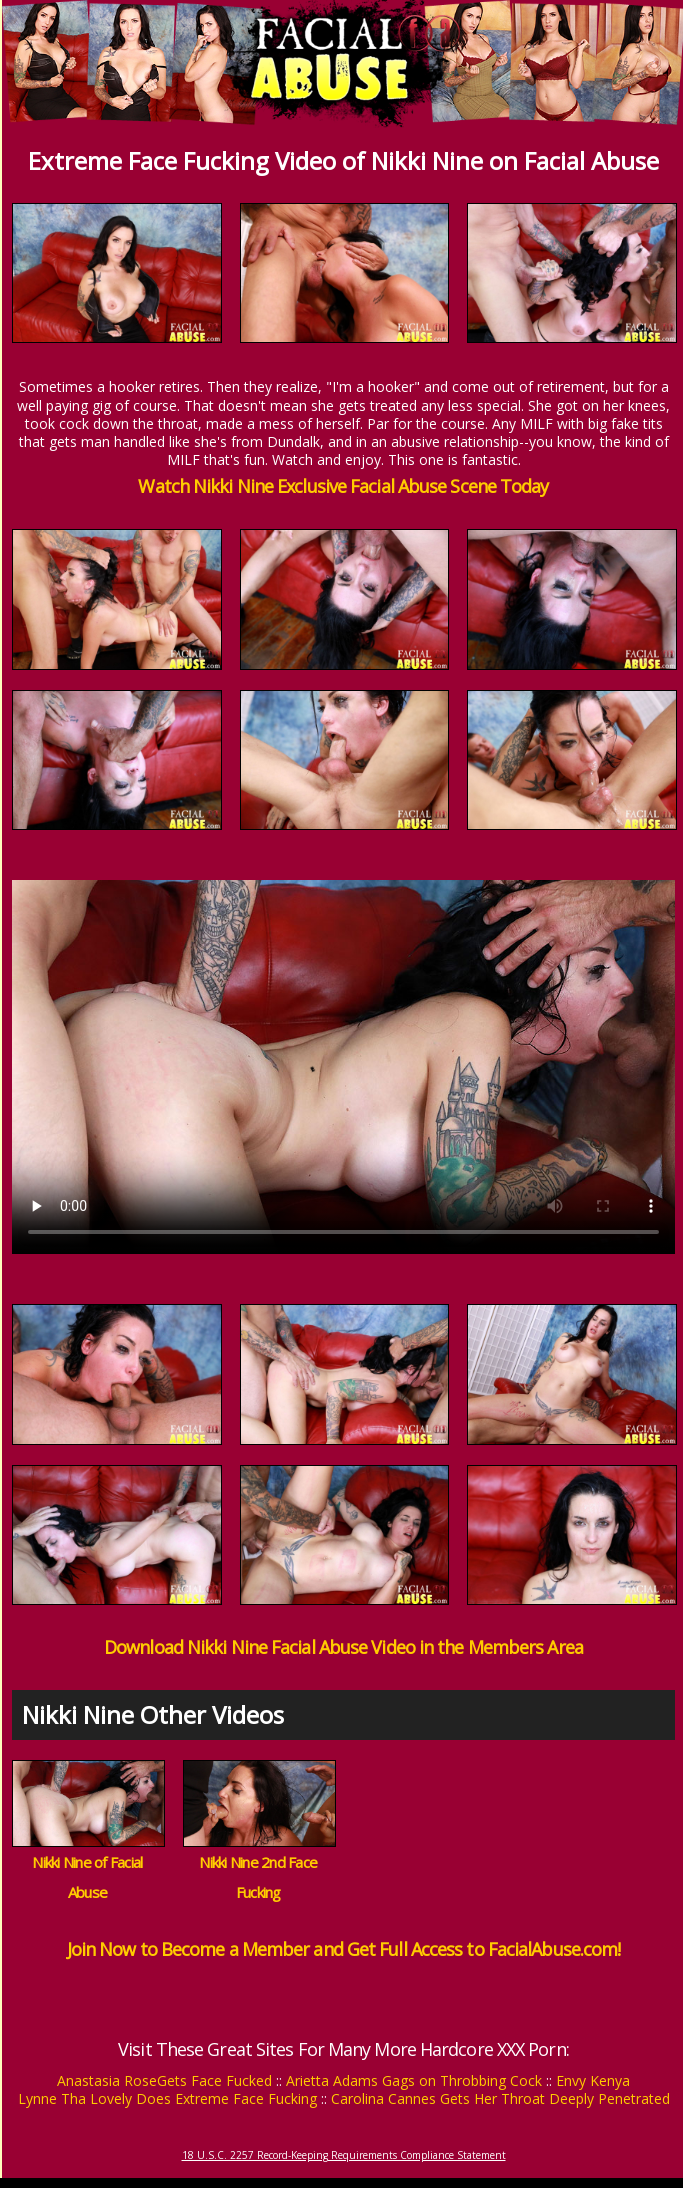  What do you see at coordinates (343, 1647) in the screenshot?
I see `Download Nikki Nine Facial Abuse Video in the Members Area` at bounding box center [343, 1647].